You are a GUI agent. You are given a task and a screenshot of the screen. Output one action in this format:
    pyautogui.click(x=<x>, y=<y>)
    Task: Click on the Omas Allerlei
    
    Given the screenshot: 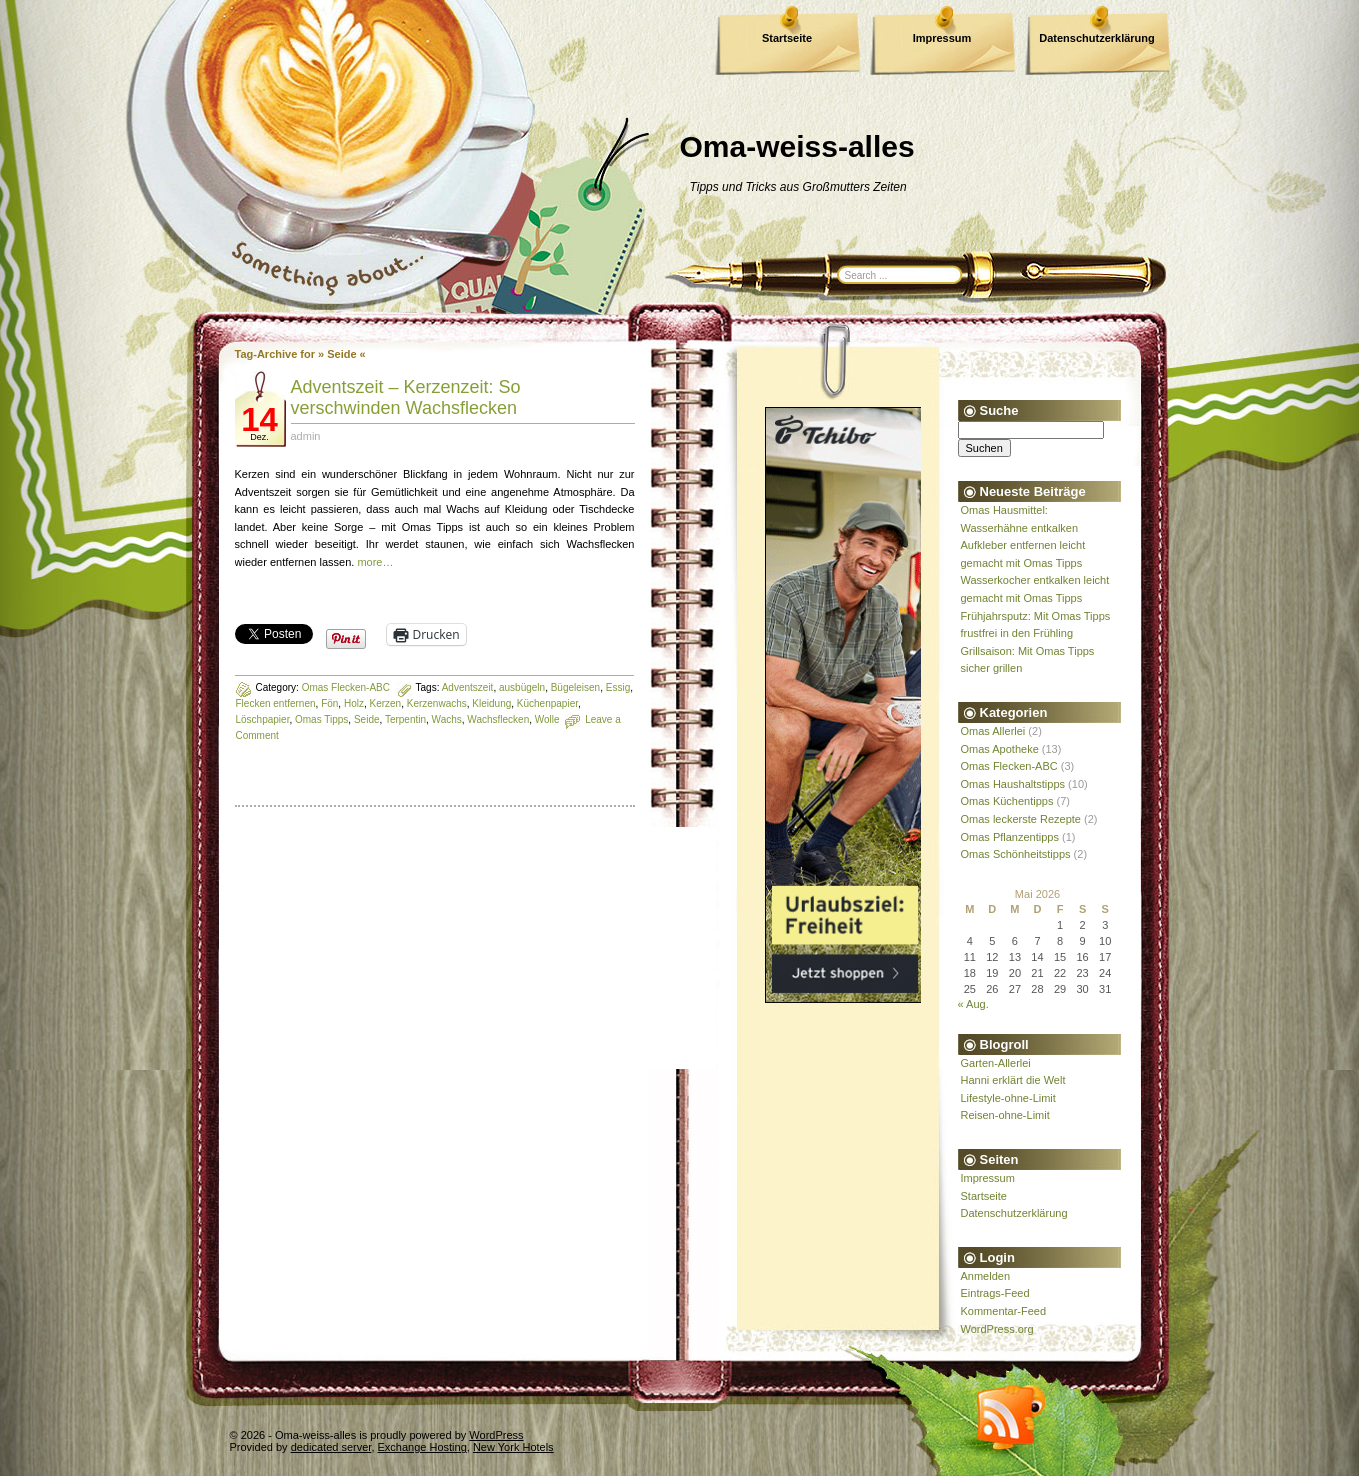 What is the action you would take?
    pyautogui.click(x=993, y=731)
    